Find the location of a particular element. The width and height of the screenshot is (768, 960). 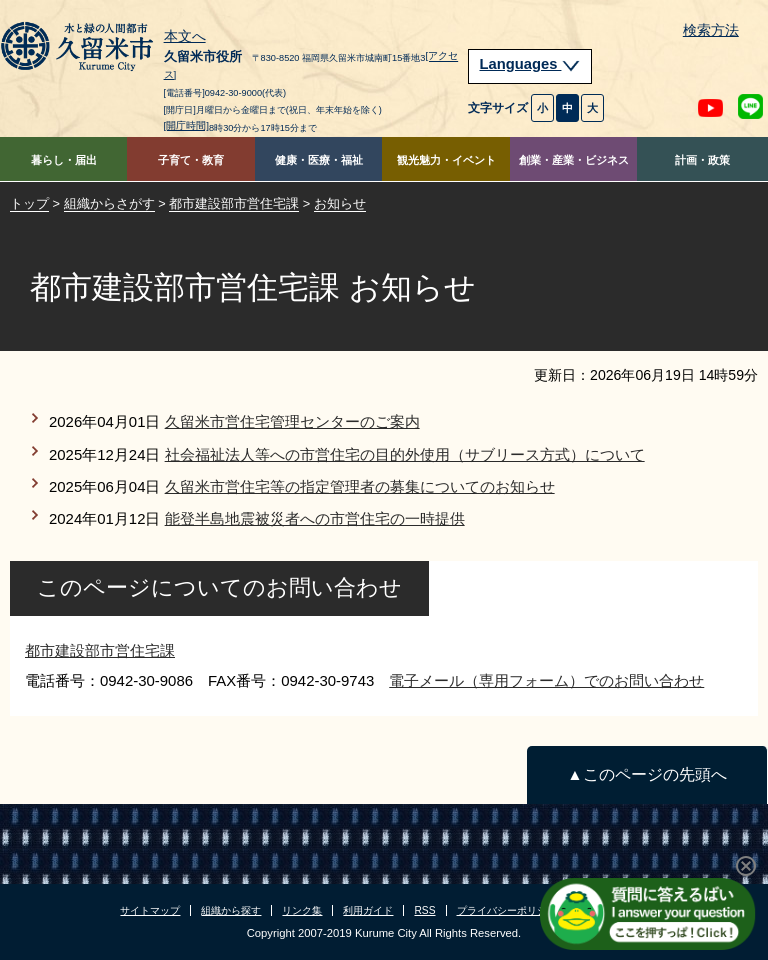

能登半島地震被災者への市営住宅の一時提供 is located at coordinates (315, 518).